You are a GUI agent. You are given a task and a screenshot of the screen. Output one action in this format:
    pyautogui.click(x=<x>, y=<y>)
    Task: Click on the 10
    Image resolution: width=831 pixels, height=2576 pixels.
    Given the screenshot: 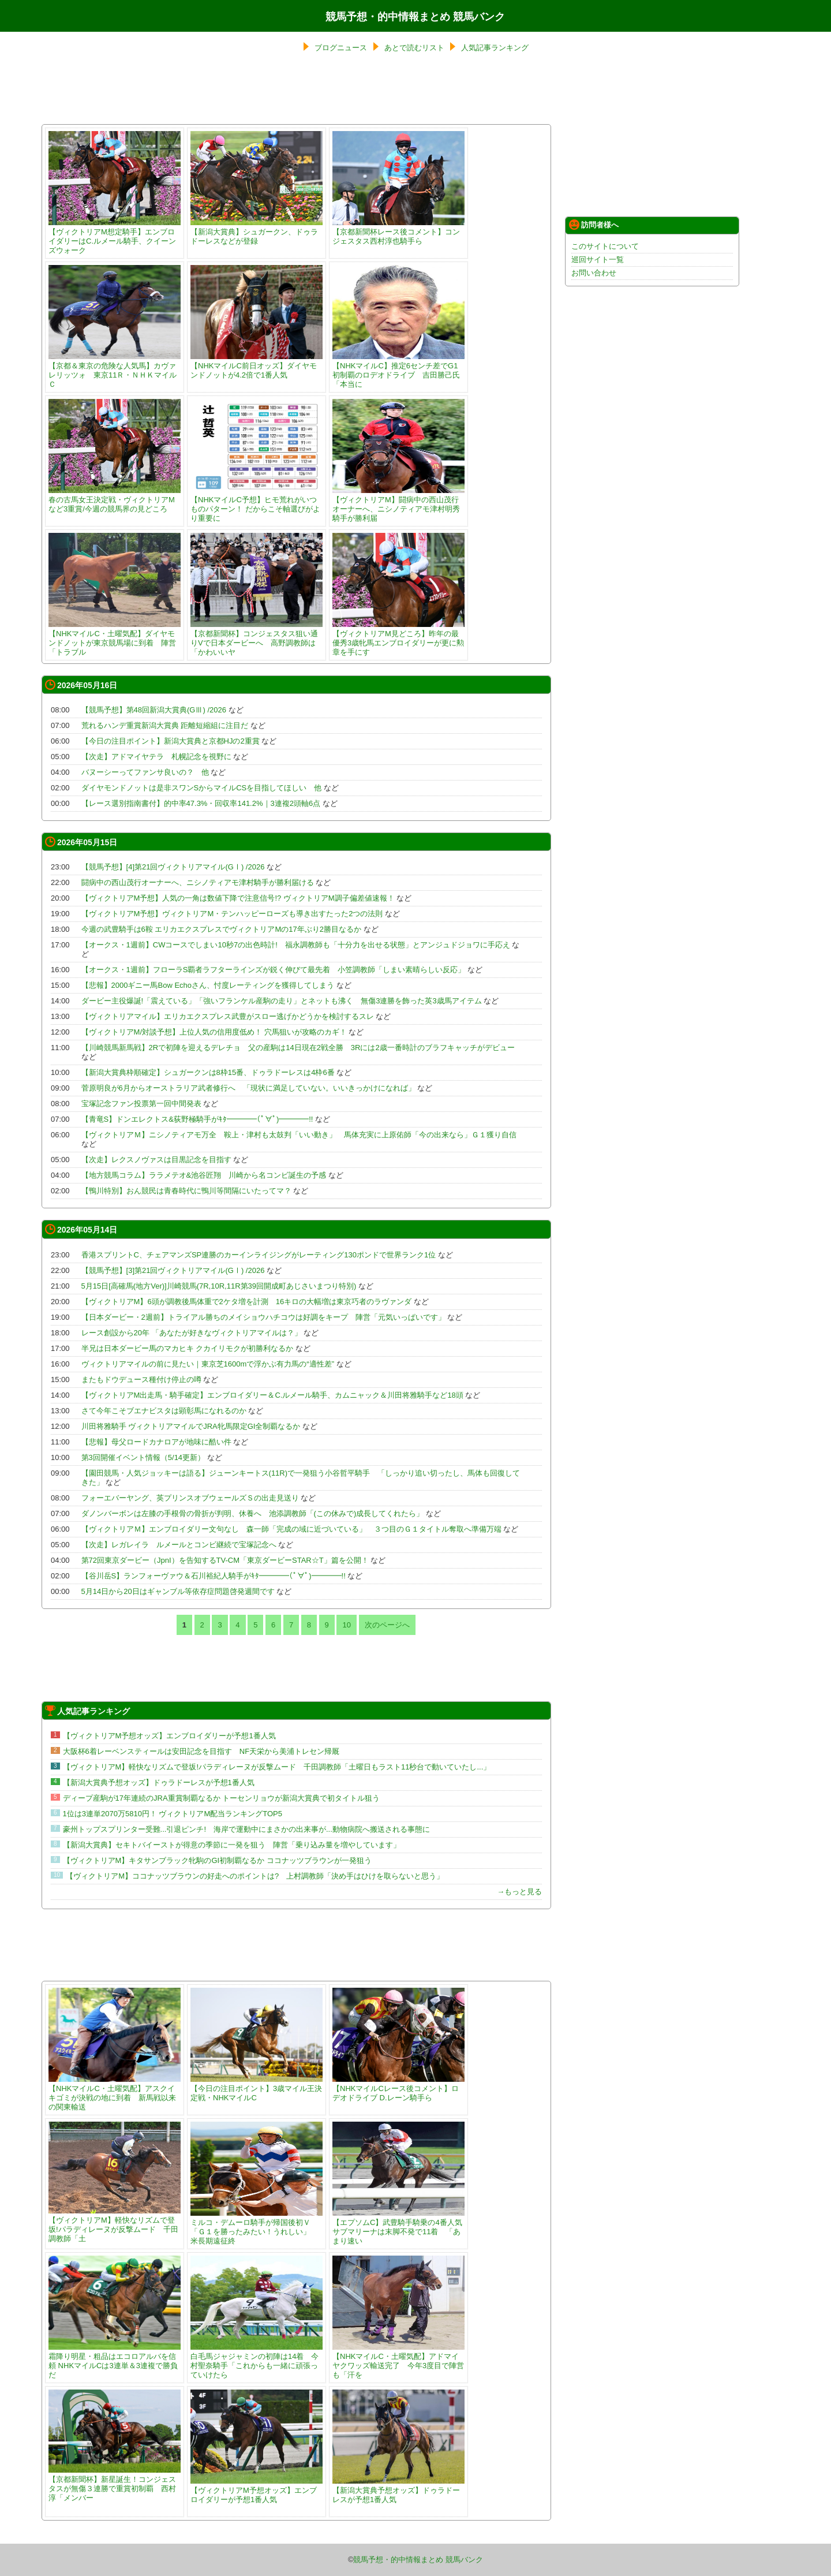 What is the action you would take?
    pyautogui.click(x=346, y=1625)
    